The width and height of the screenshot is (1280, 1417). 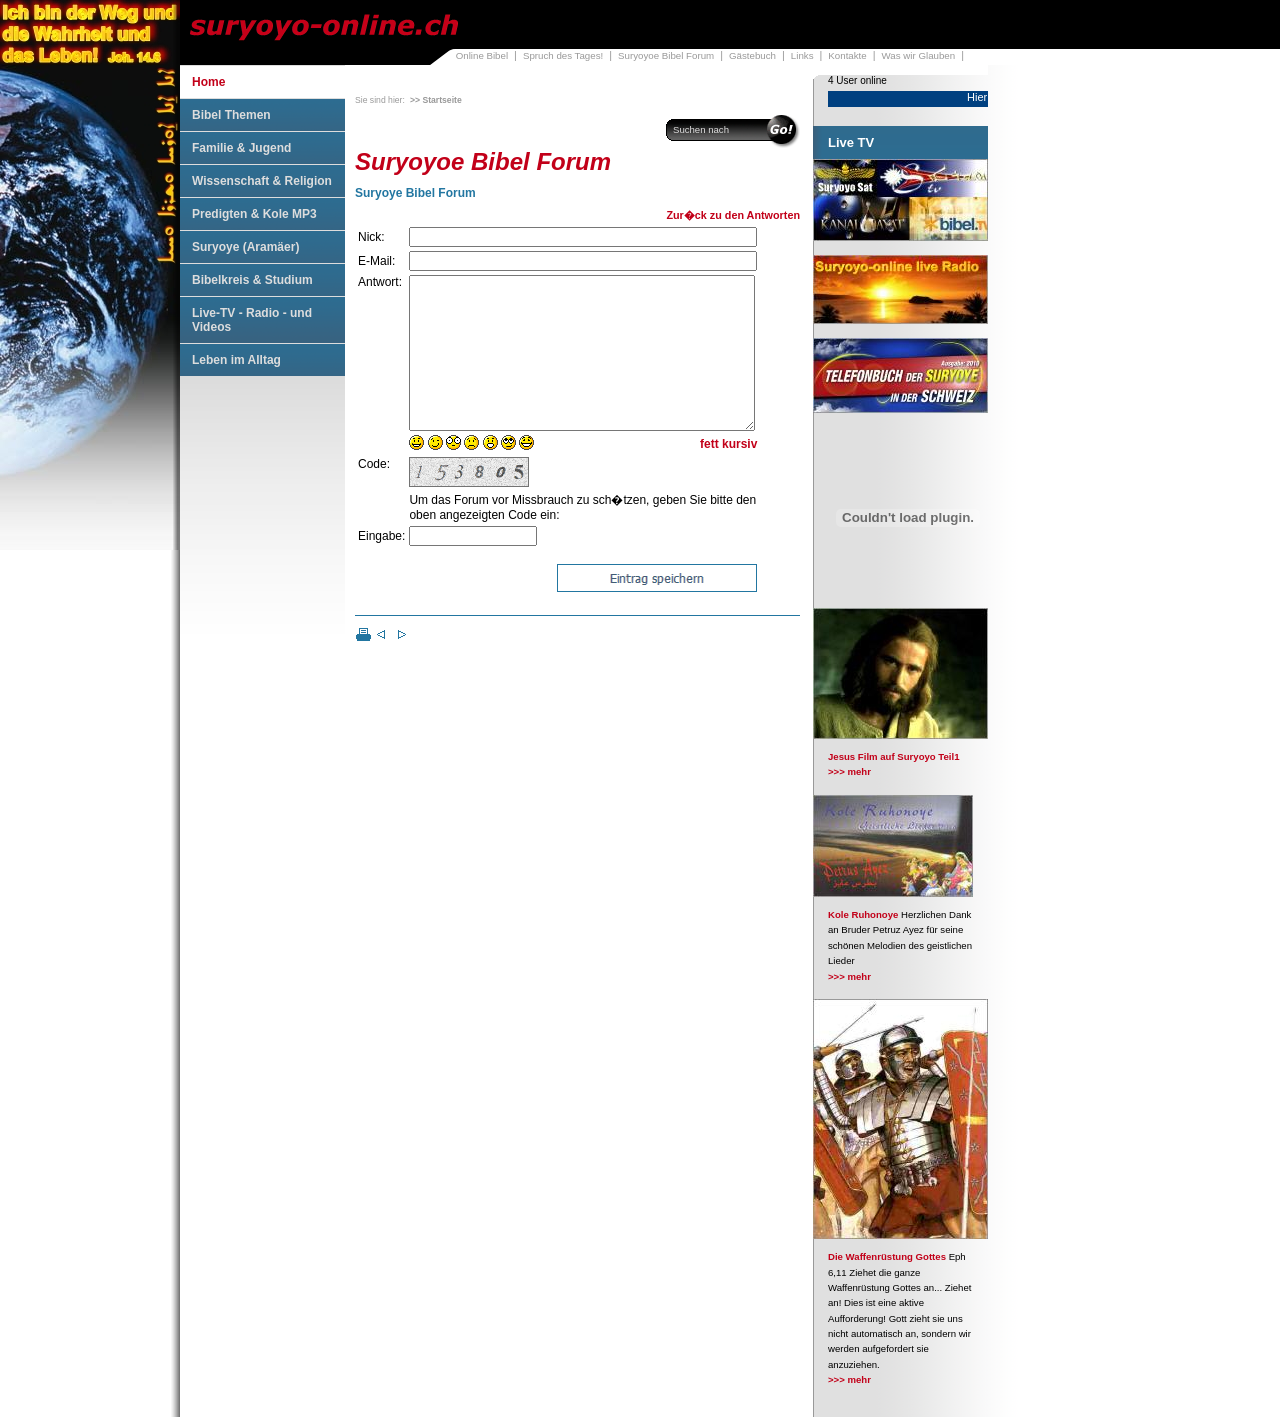 What do you see at coordinates (252, 320) in the screenshot?
I see `Live-TV - Radio - und Videos` at bounding box center [252, 320].